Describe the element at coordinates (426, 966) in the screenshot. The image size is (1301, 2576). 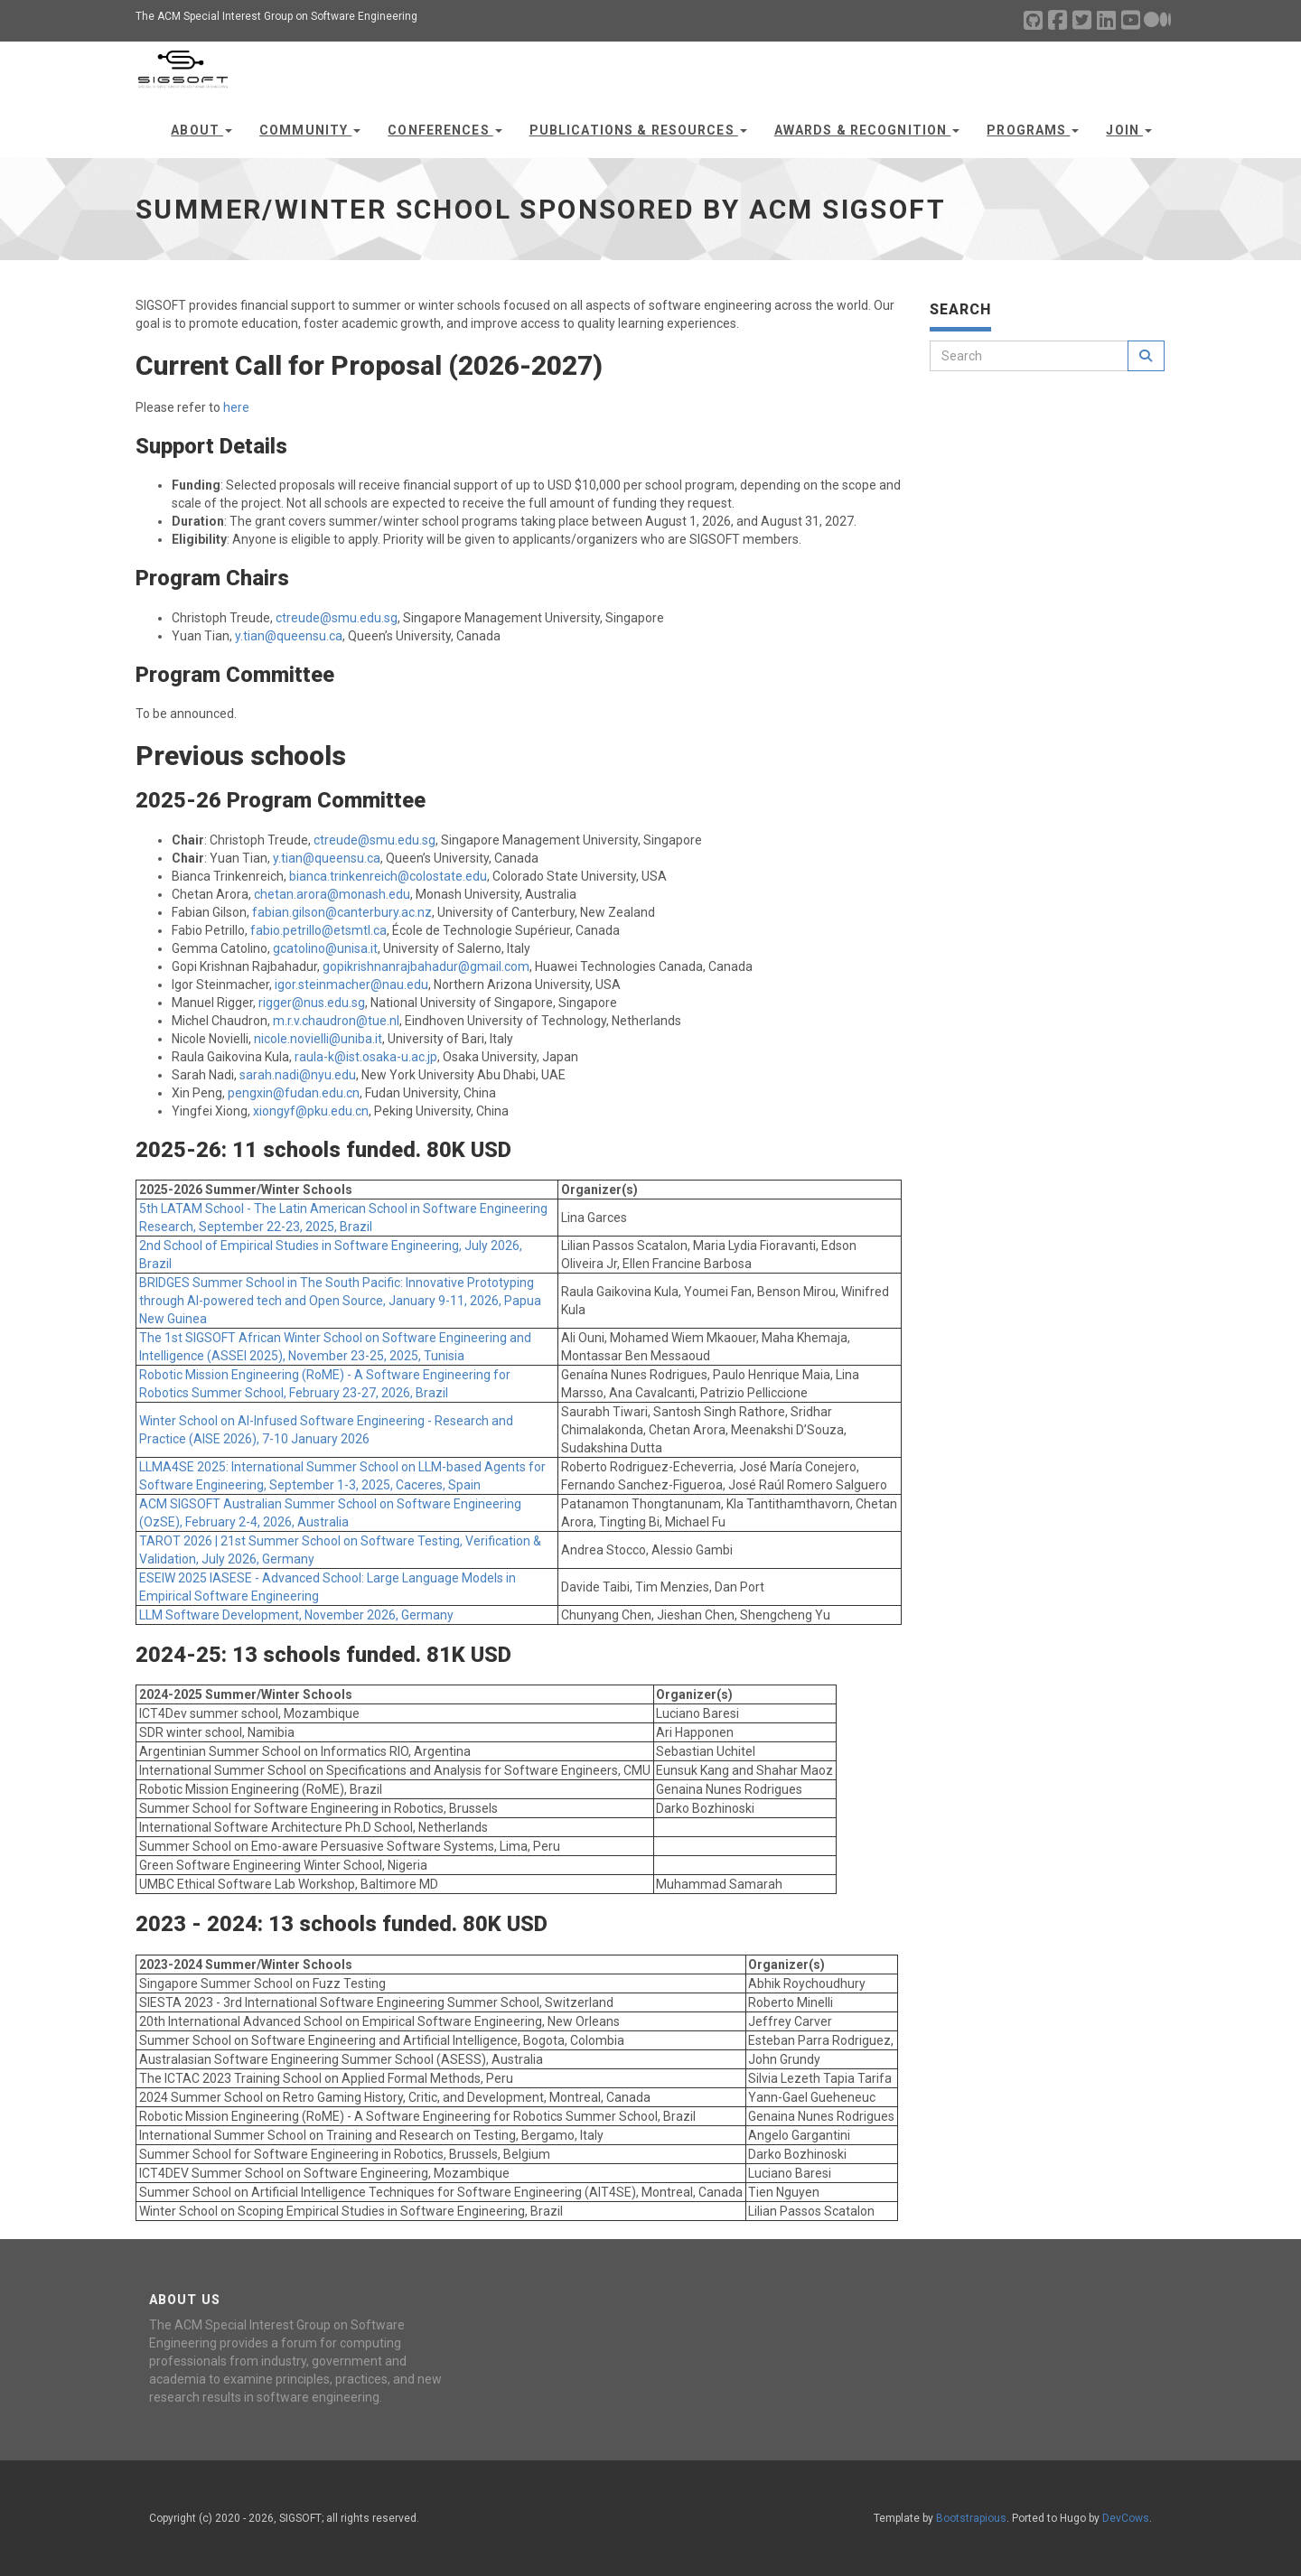
I see `gopikrishnanrajbahadur@gmail.com` at that location.